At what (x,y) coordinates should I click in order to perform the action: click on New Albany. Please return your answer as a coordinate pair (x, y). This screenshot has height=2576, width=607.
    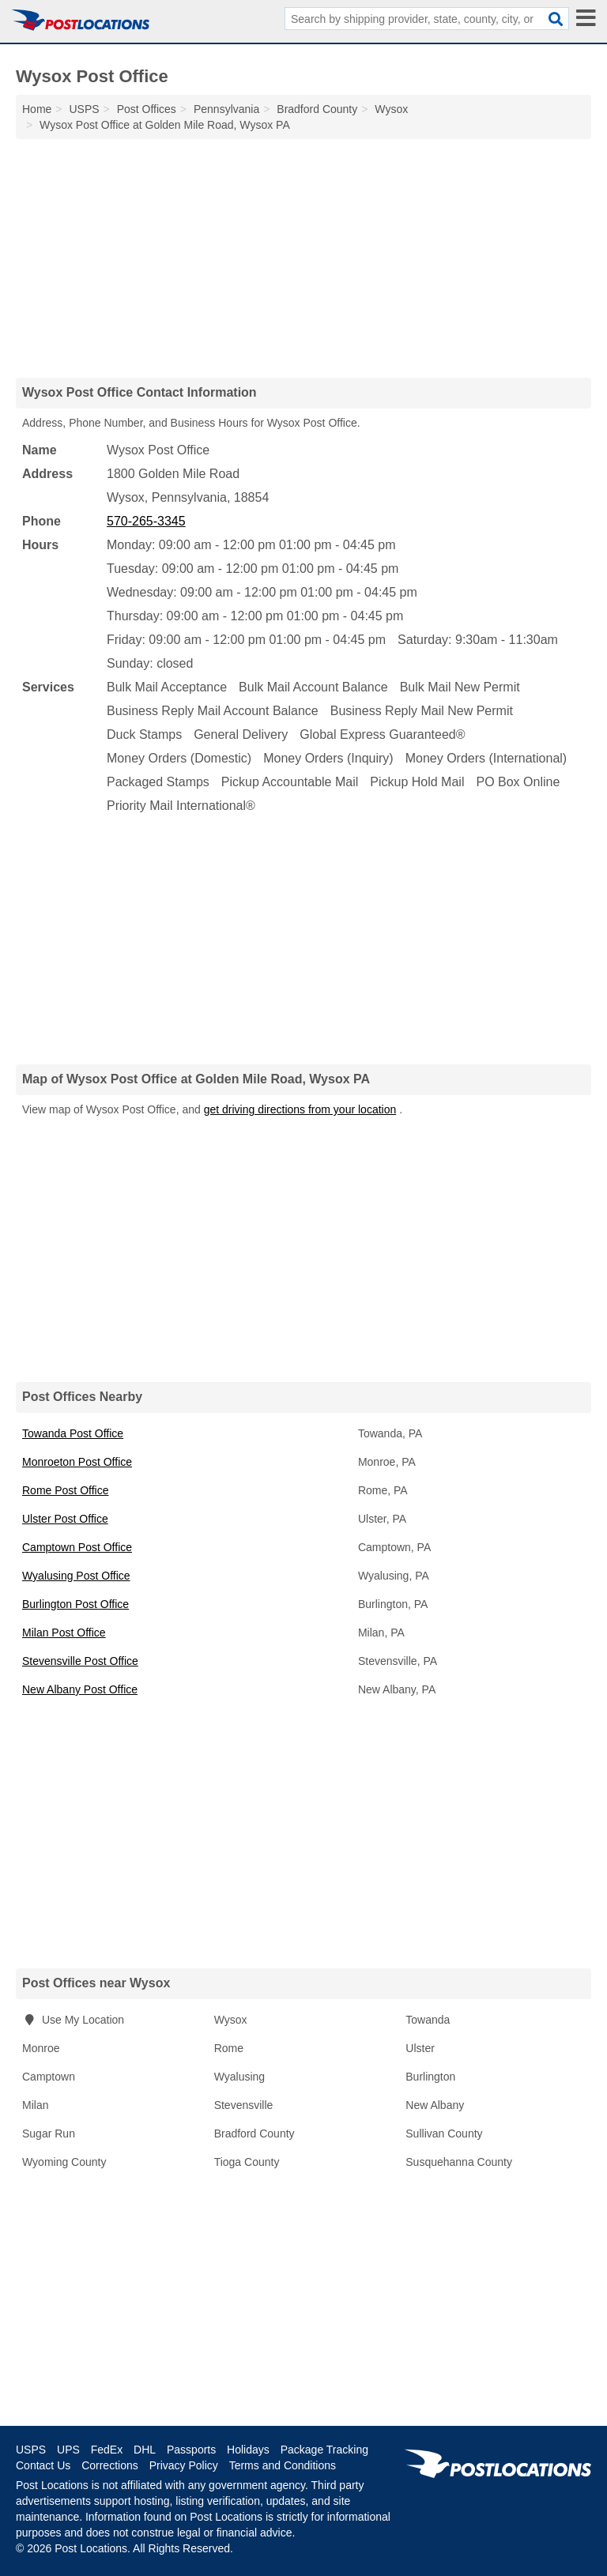
    Looking at the image, I should click on (434, 2105).